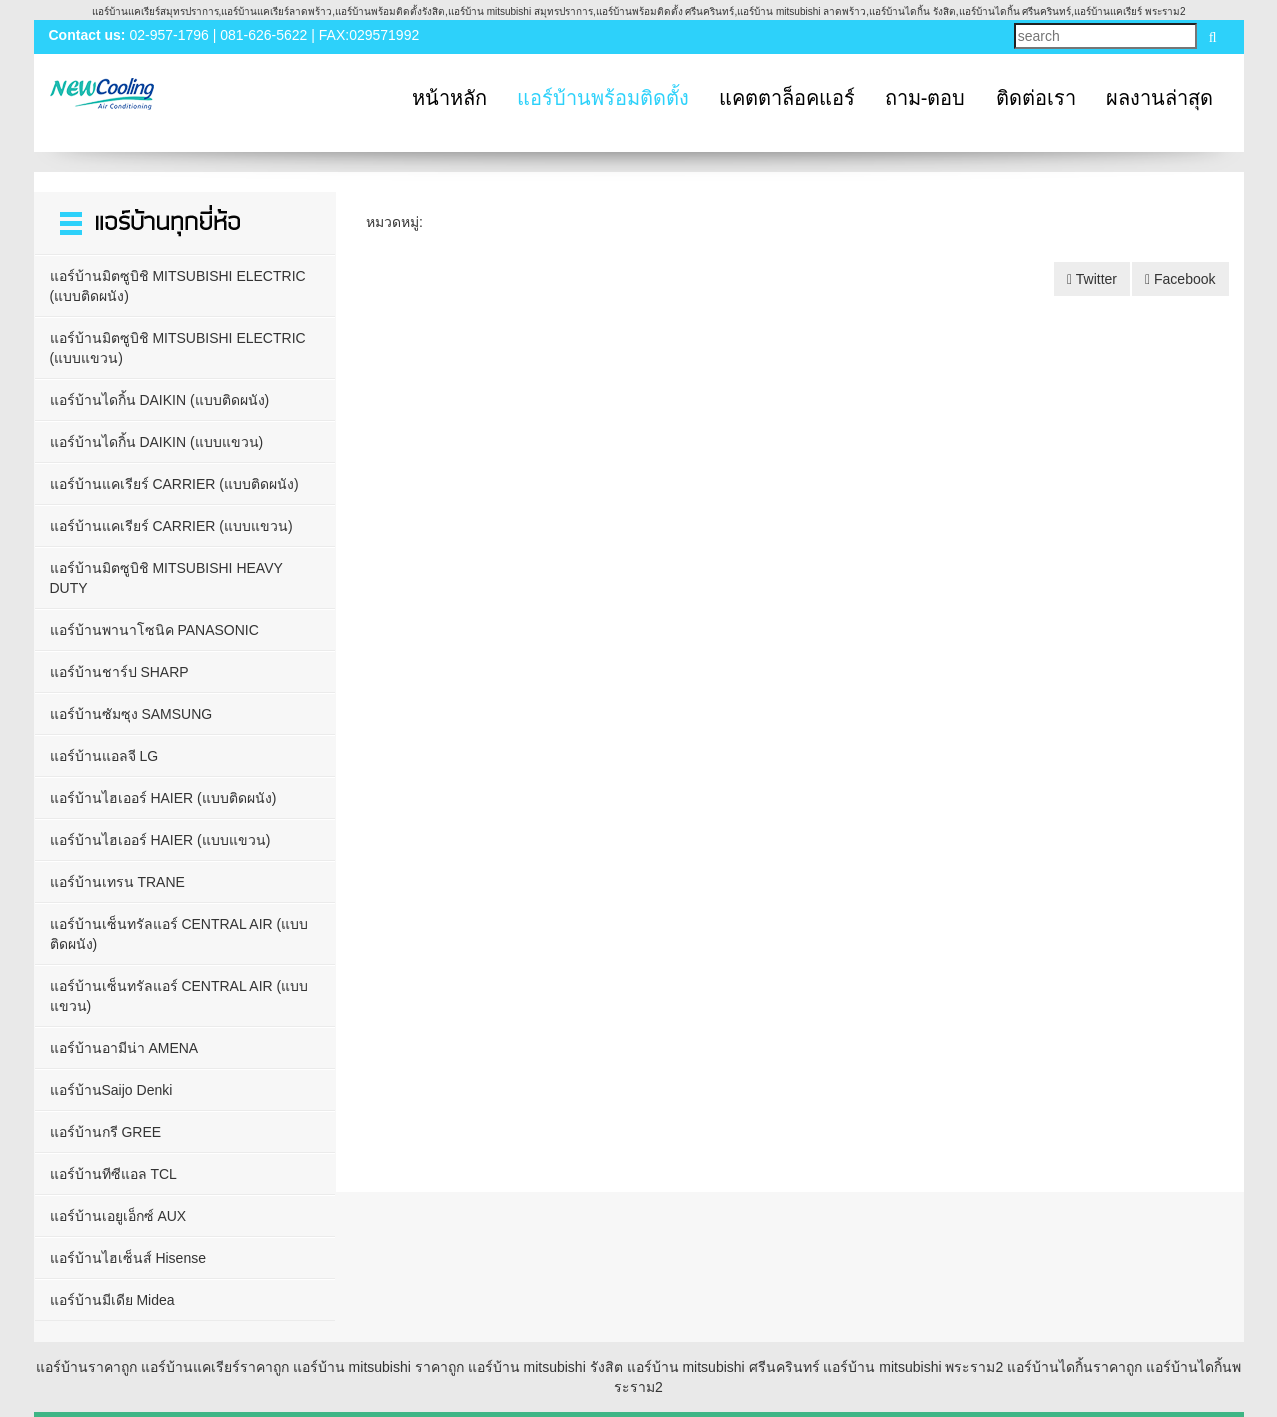 The height and width of the screenshot is (1417, 1277). I want to click on แอร์บ้านไฮเซ็นส์ Hisense, so click(128, 1258).